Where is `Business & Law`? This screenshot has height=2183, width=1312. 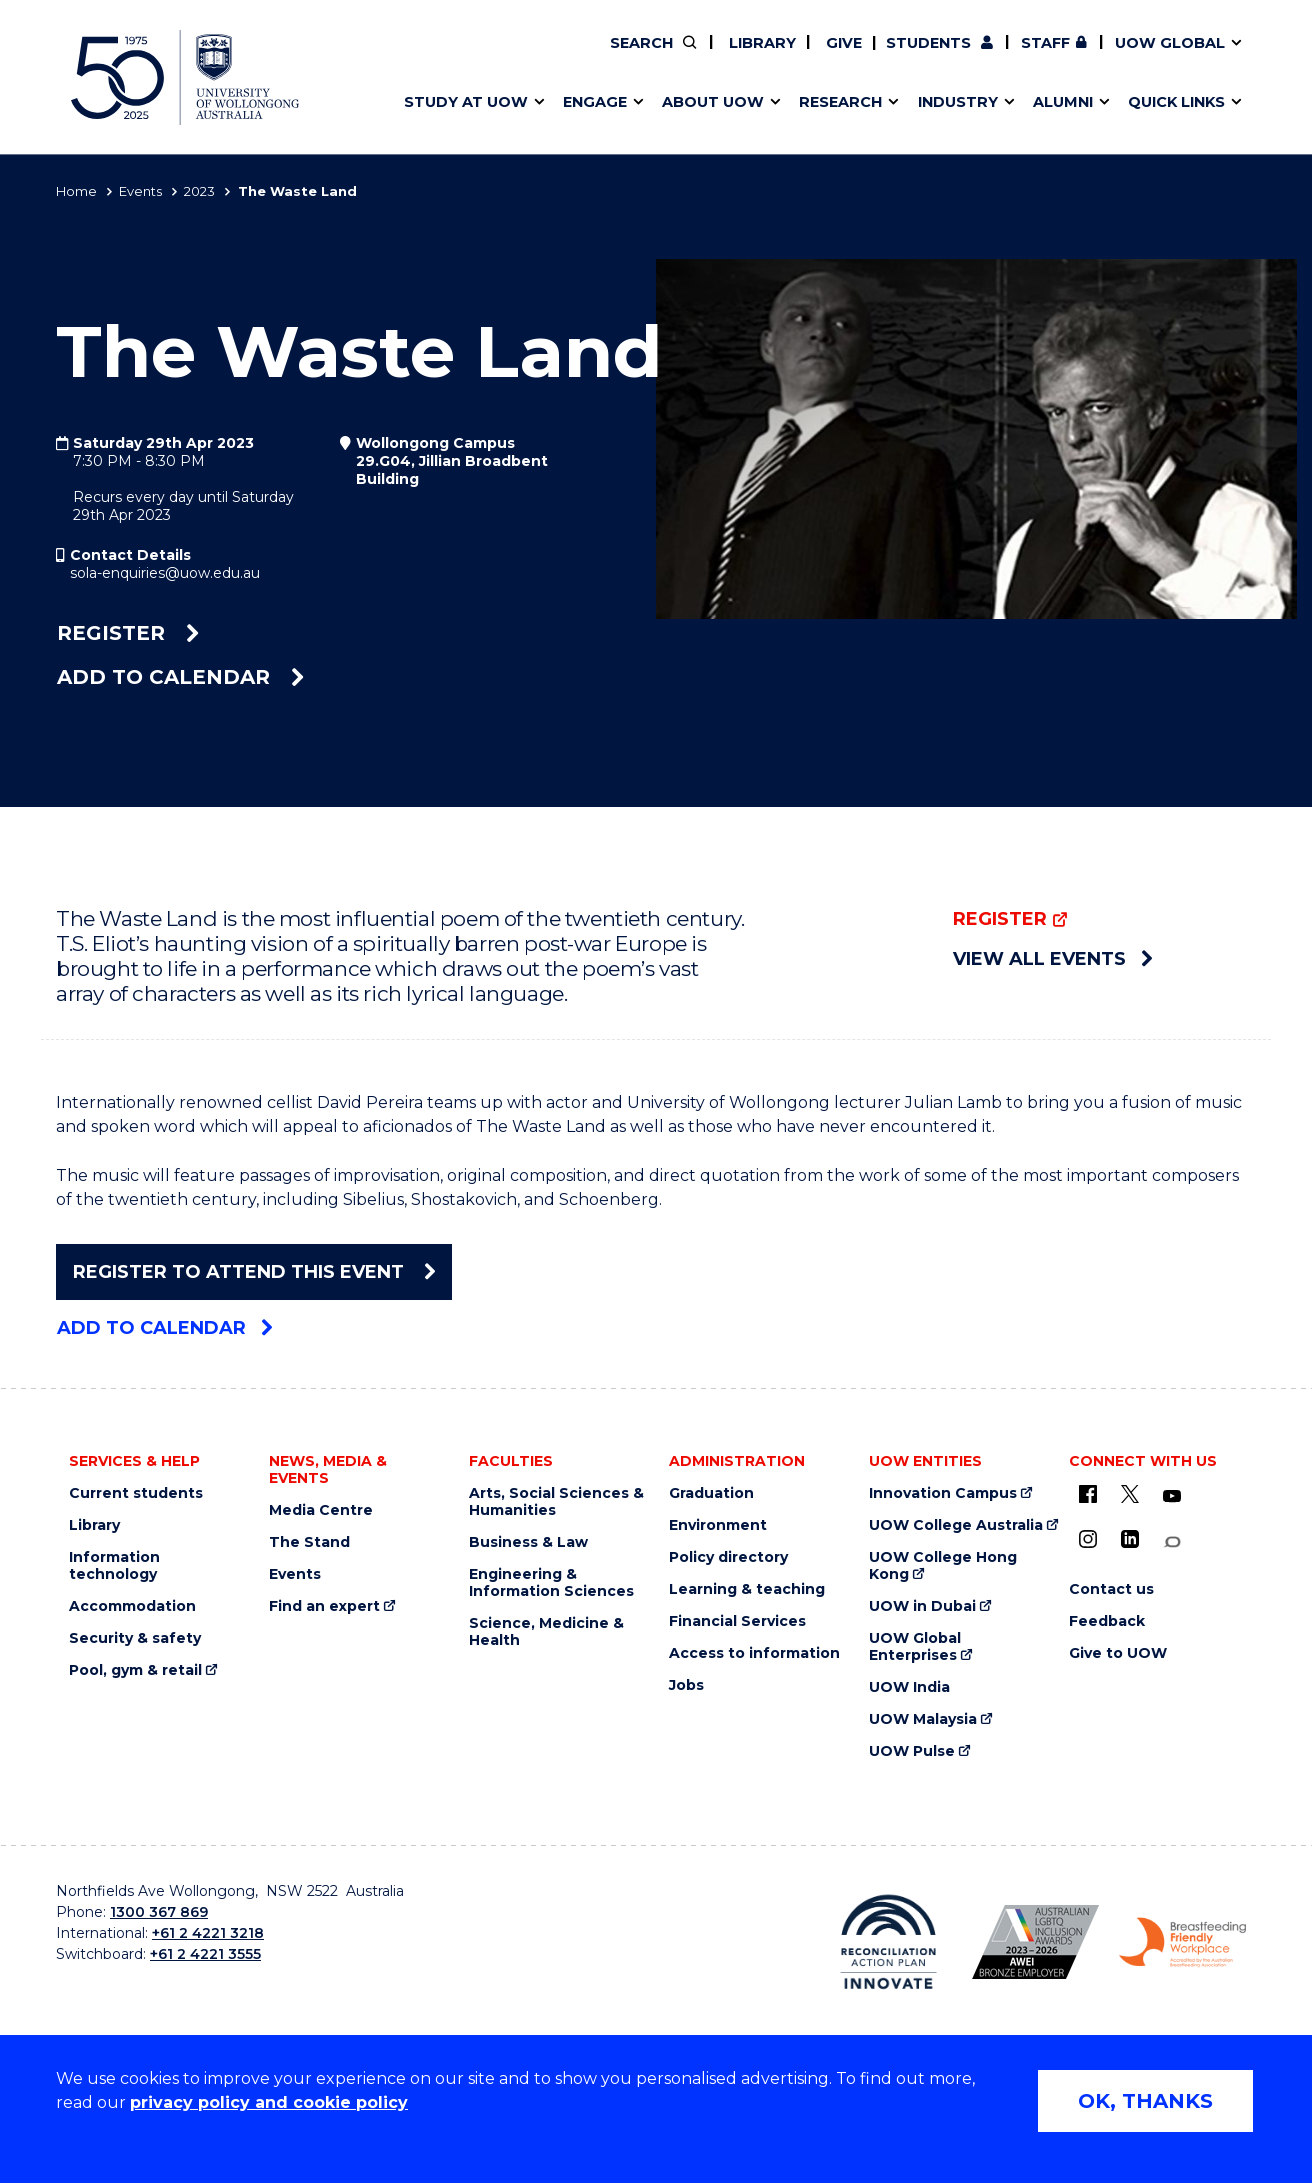 Business & Law is located at coordinates (528, 1542).